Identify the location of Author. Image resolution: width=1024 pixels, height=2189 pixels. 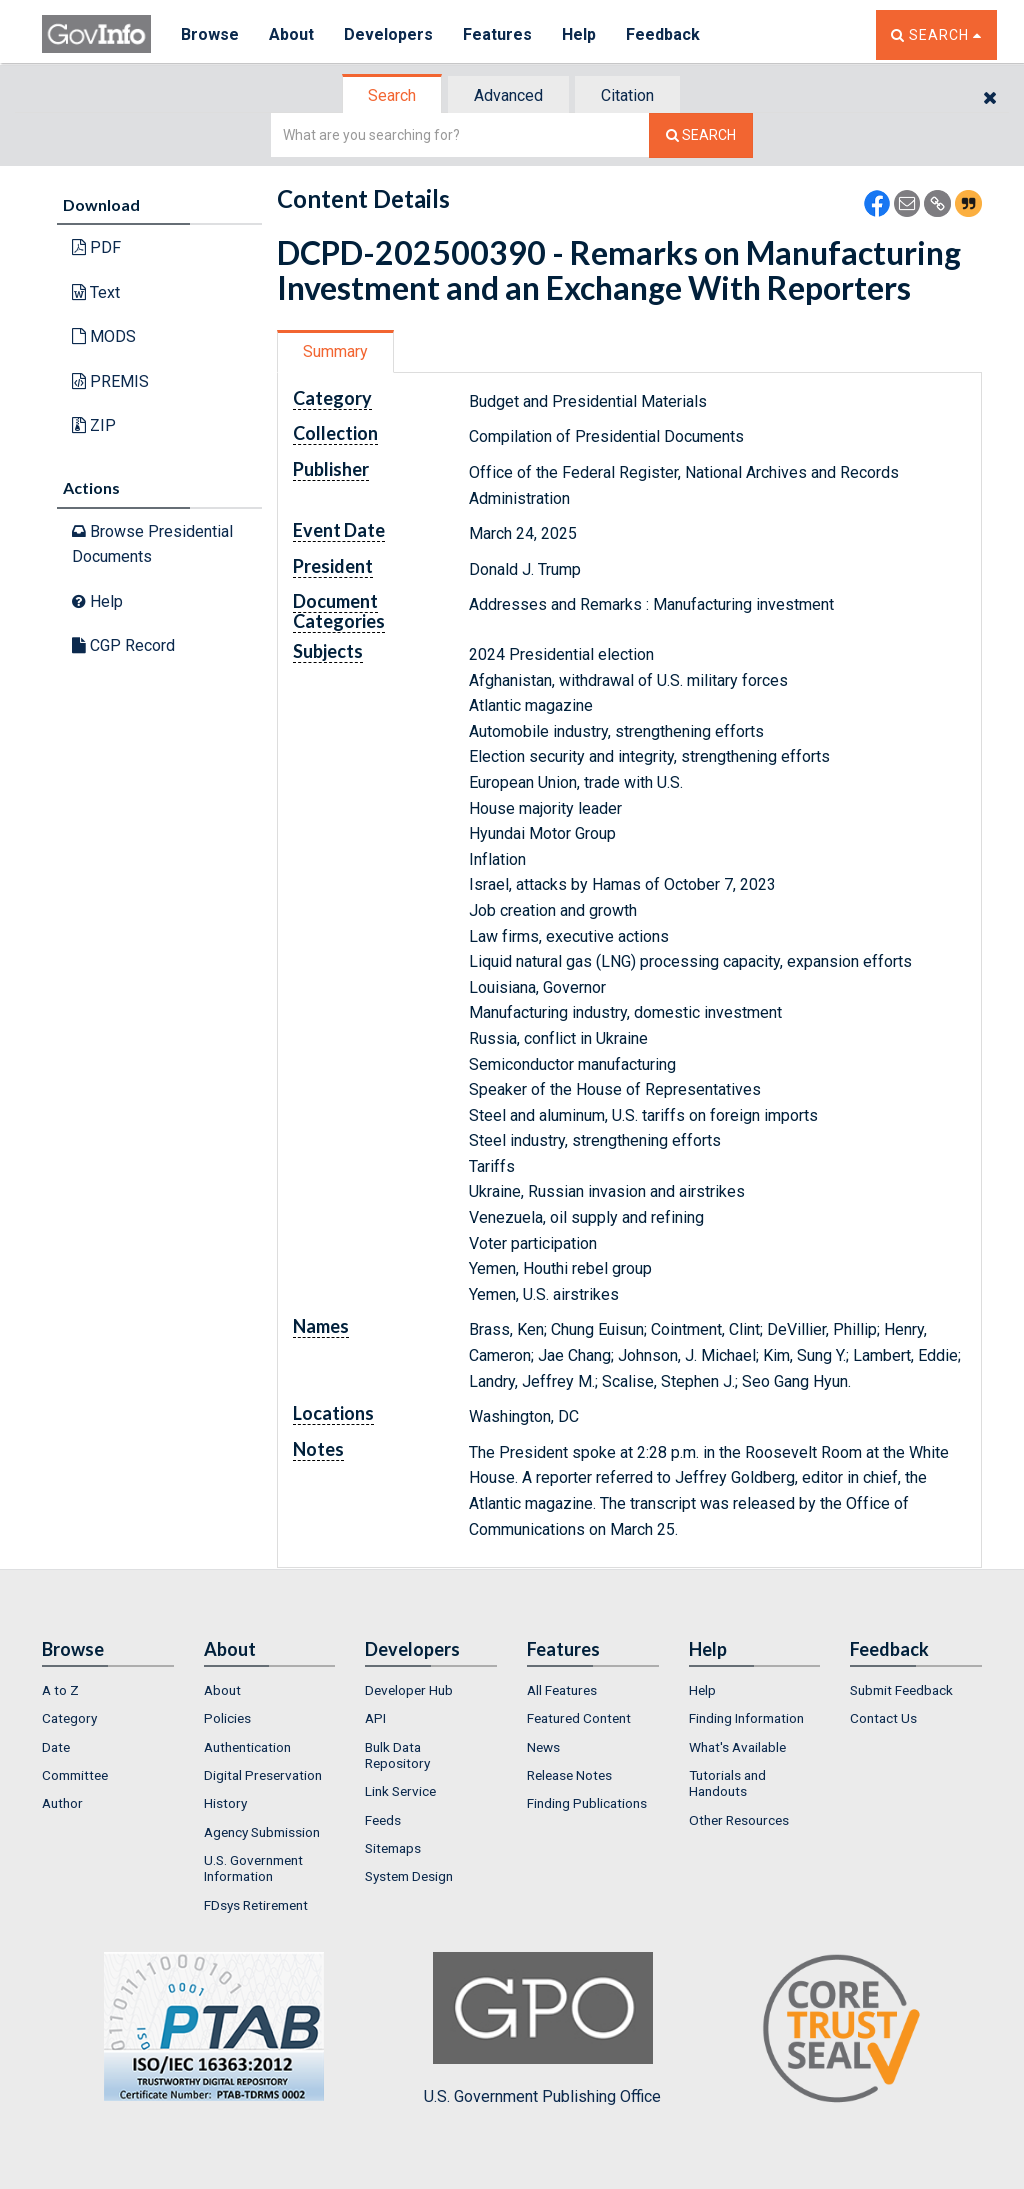
(62, 1803).